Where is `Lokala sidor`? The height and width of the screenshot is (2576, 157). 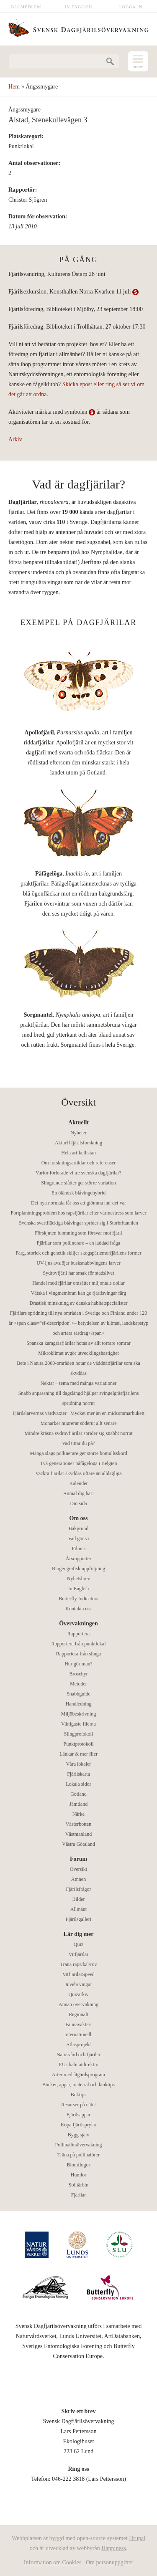
Lokala sidor is located at coordinates (78, 1784).